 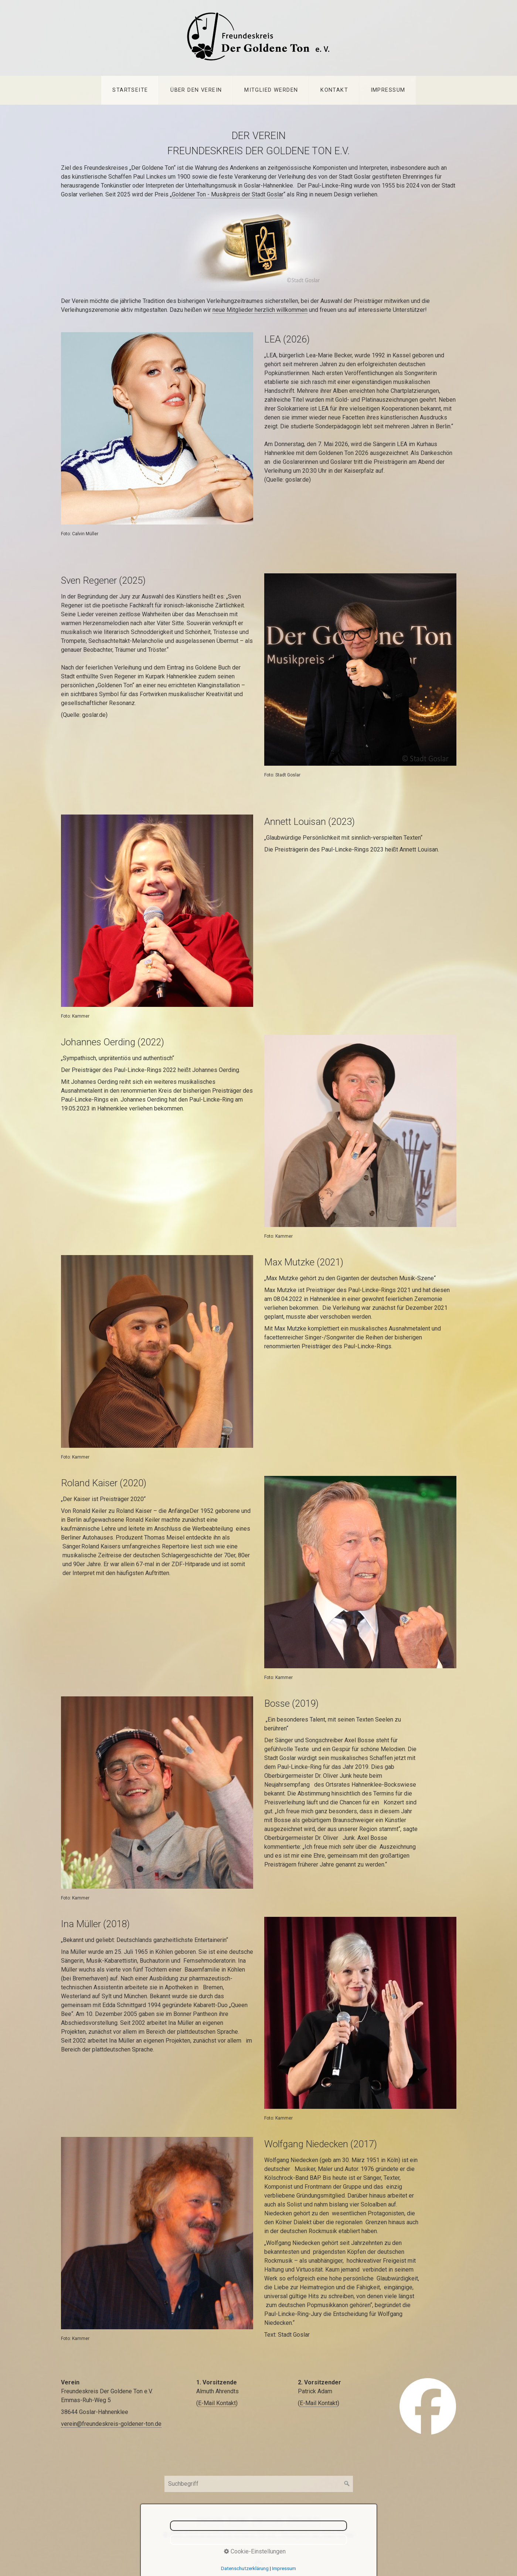 What do you see at coordinates (217, 2403) in the screenshot?
I see `E-Mail Kontakt` at bounding box center [217, 2403].